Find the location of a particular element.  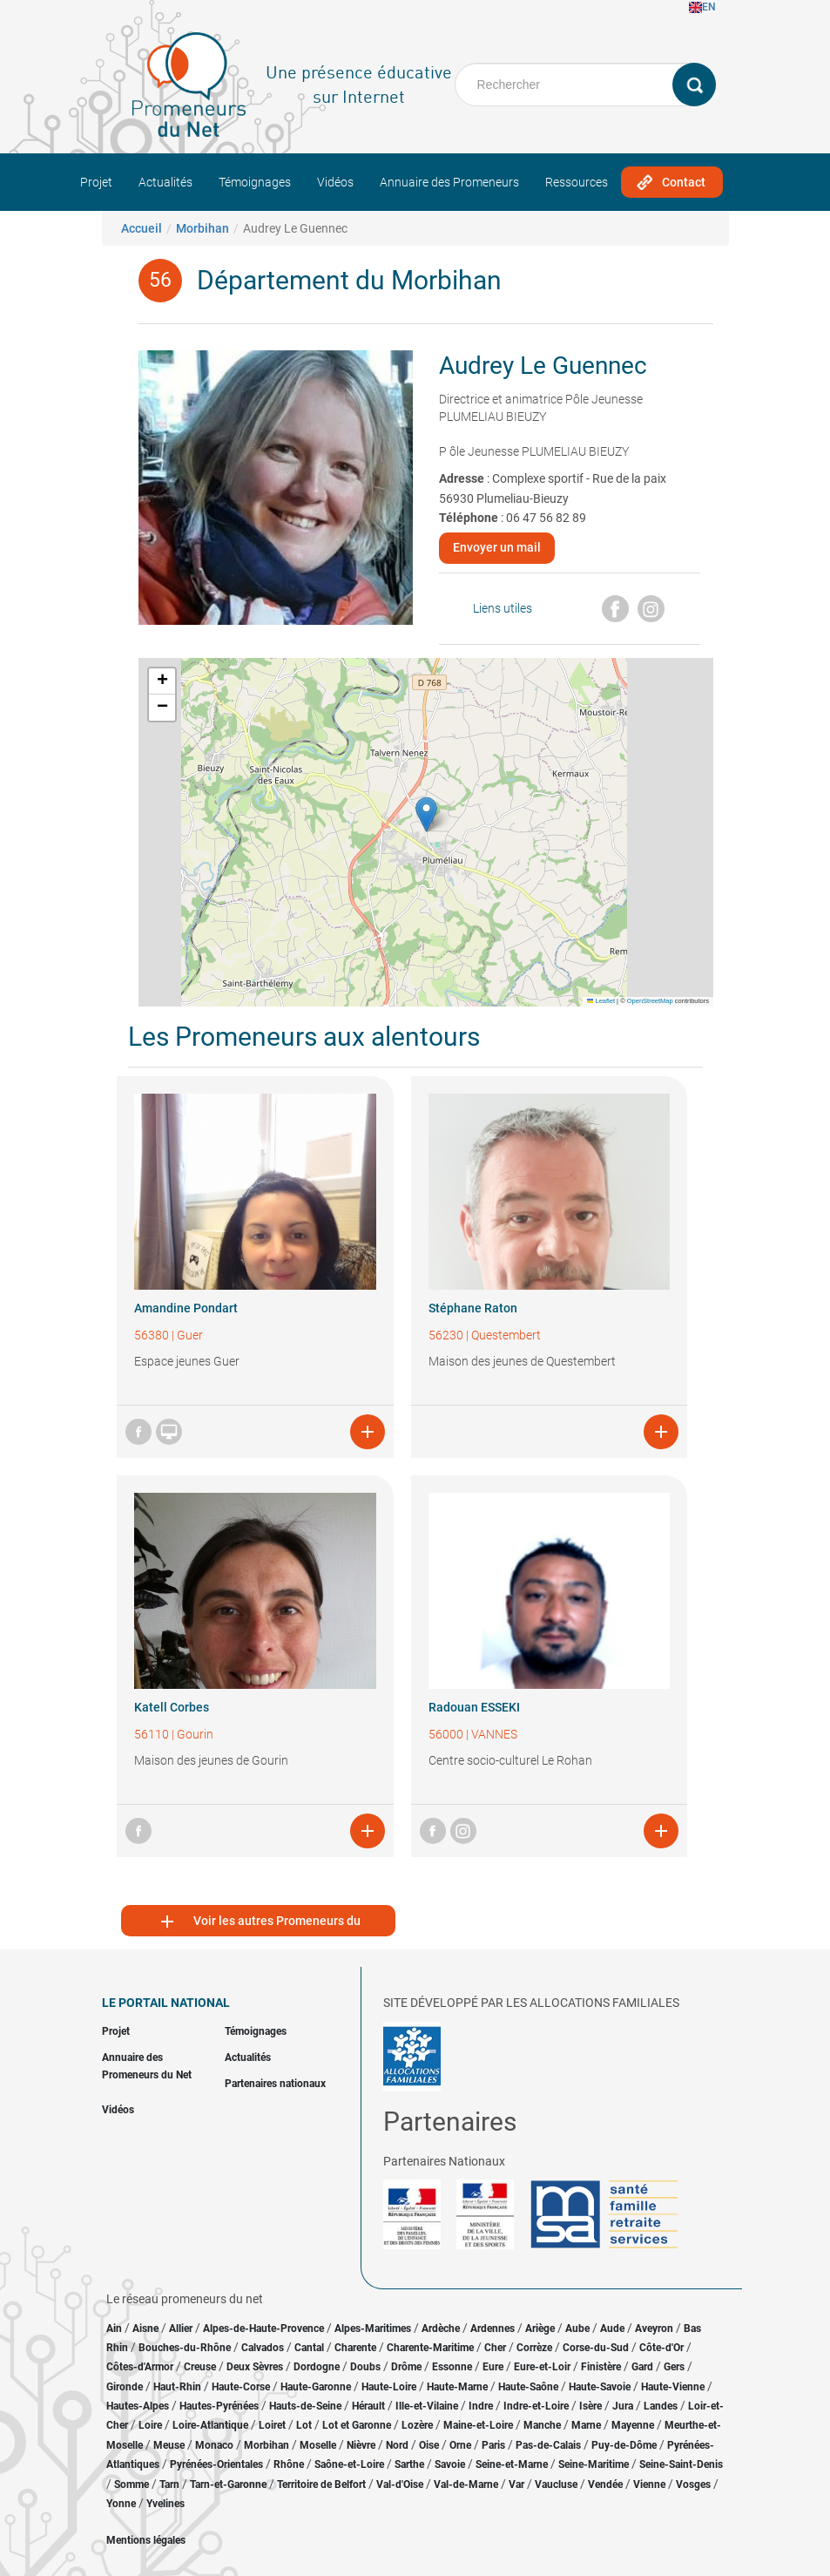

Projet is located at coordinates (96, 182).